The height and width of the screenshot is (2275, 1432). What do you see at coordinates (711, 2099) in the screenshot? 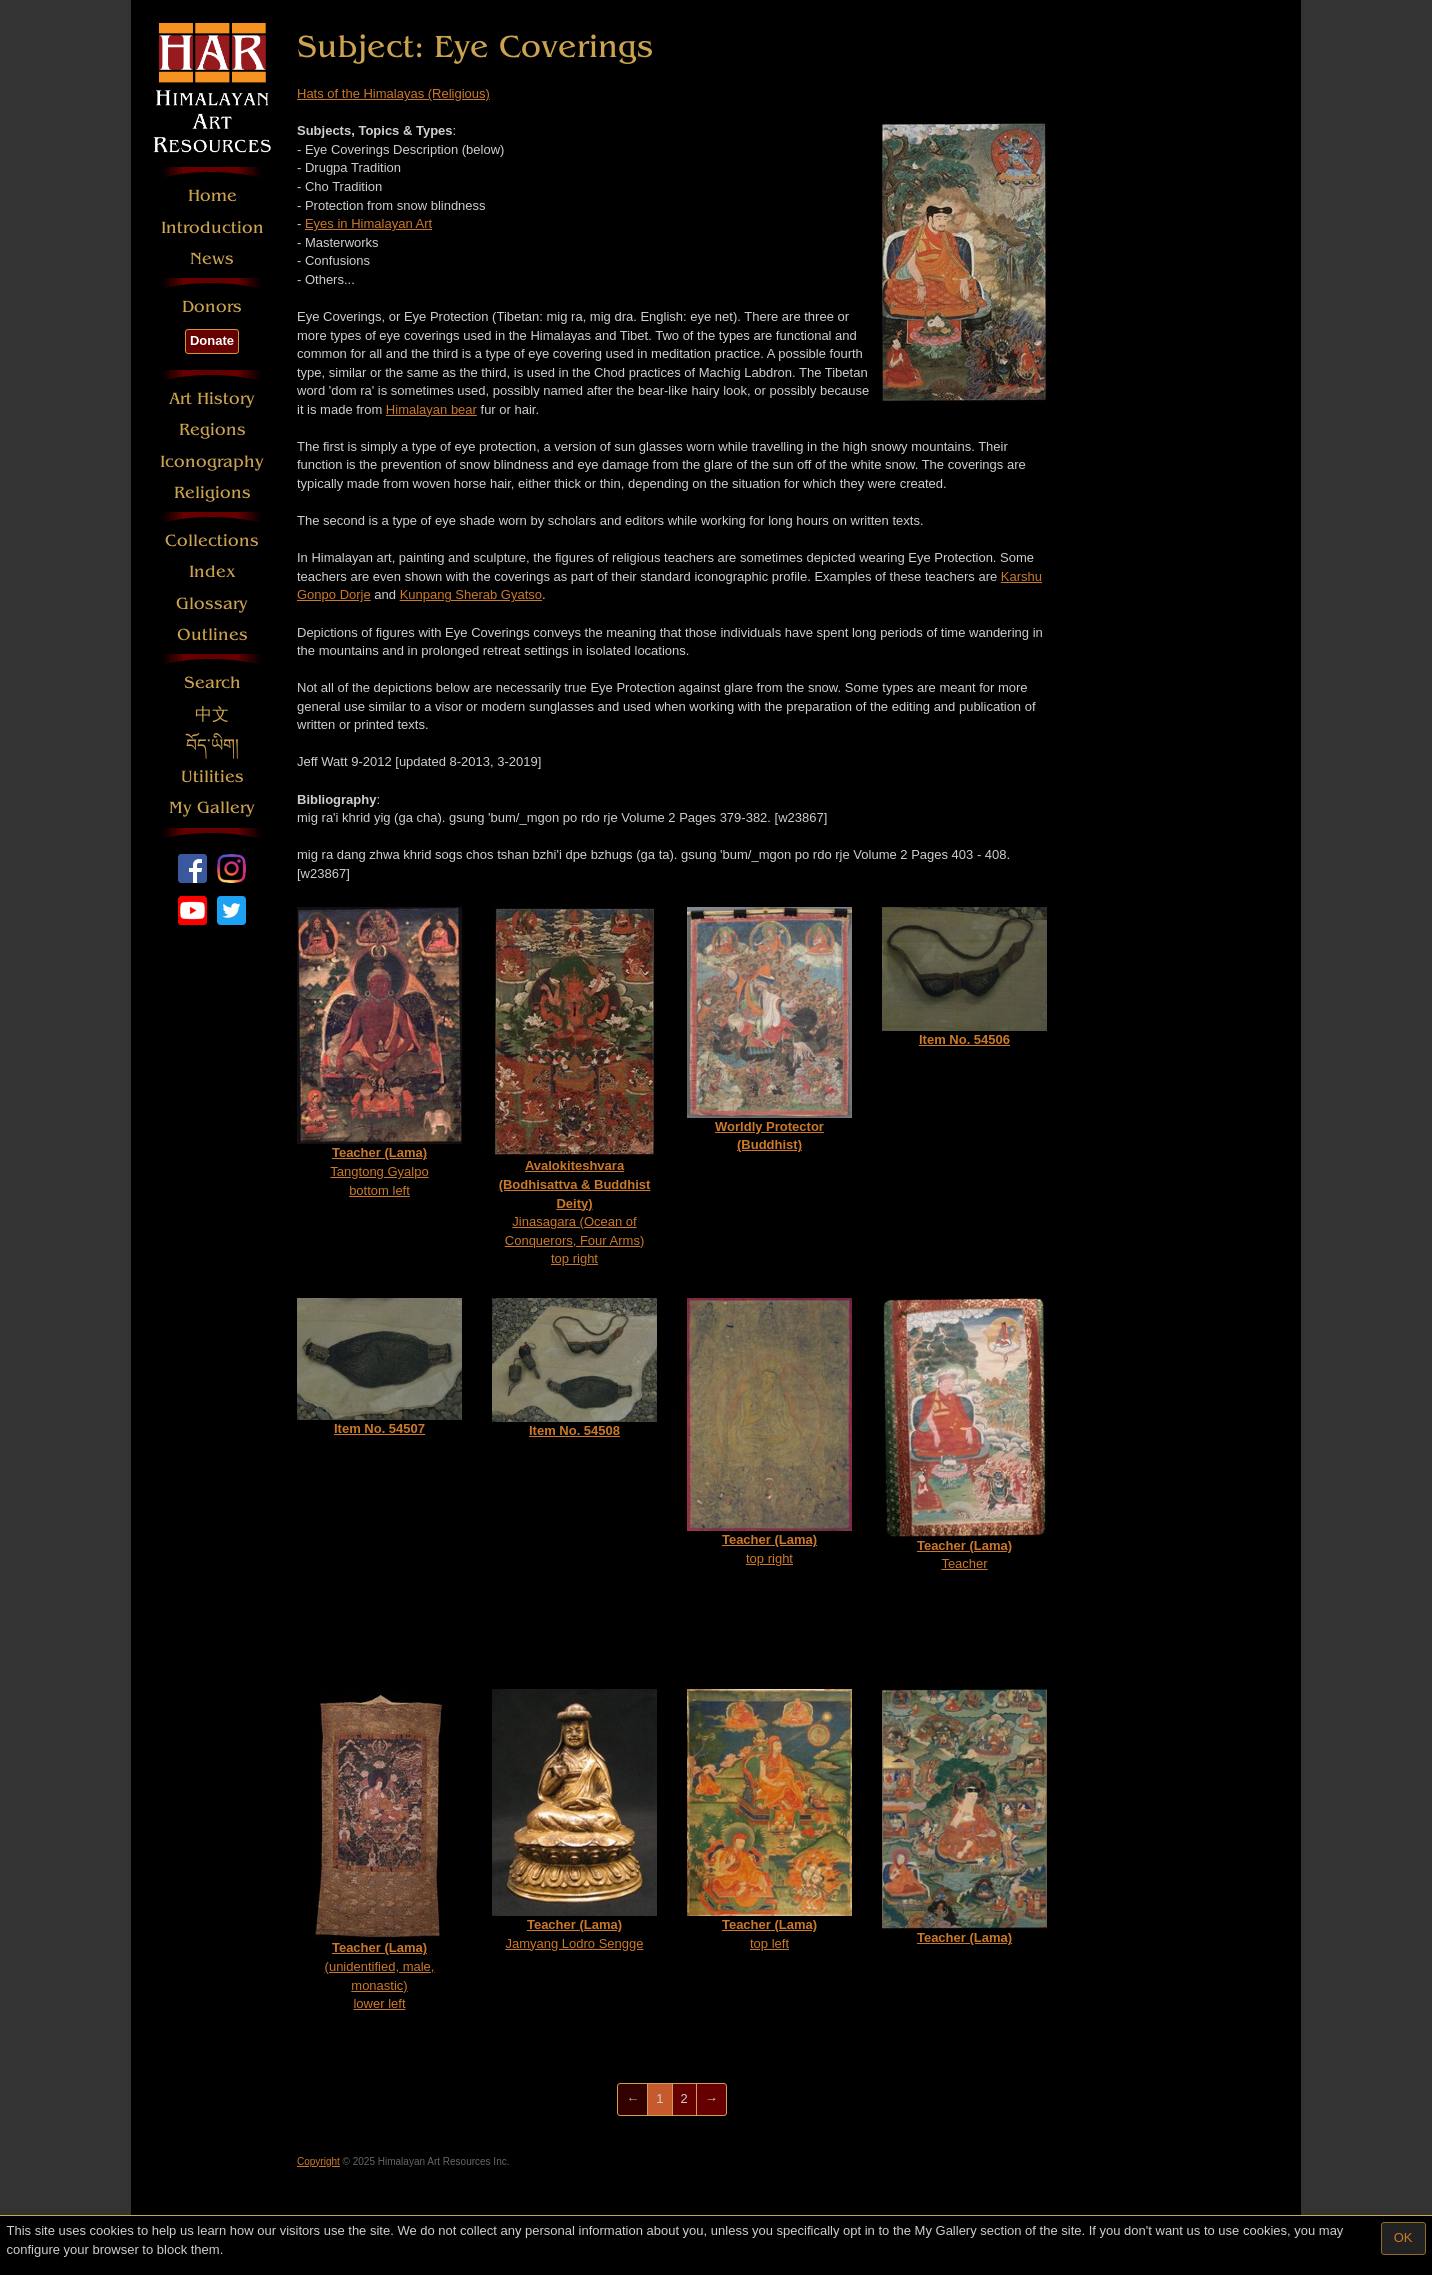
I see `[Next]` at bounding box center [711, 2099].